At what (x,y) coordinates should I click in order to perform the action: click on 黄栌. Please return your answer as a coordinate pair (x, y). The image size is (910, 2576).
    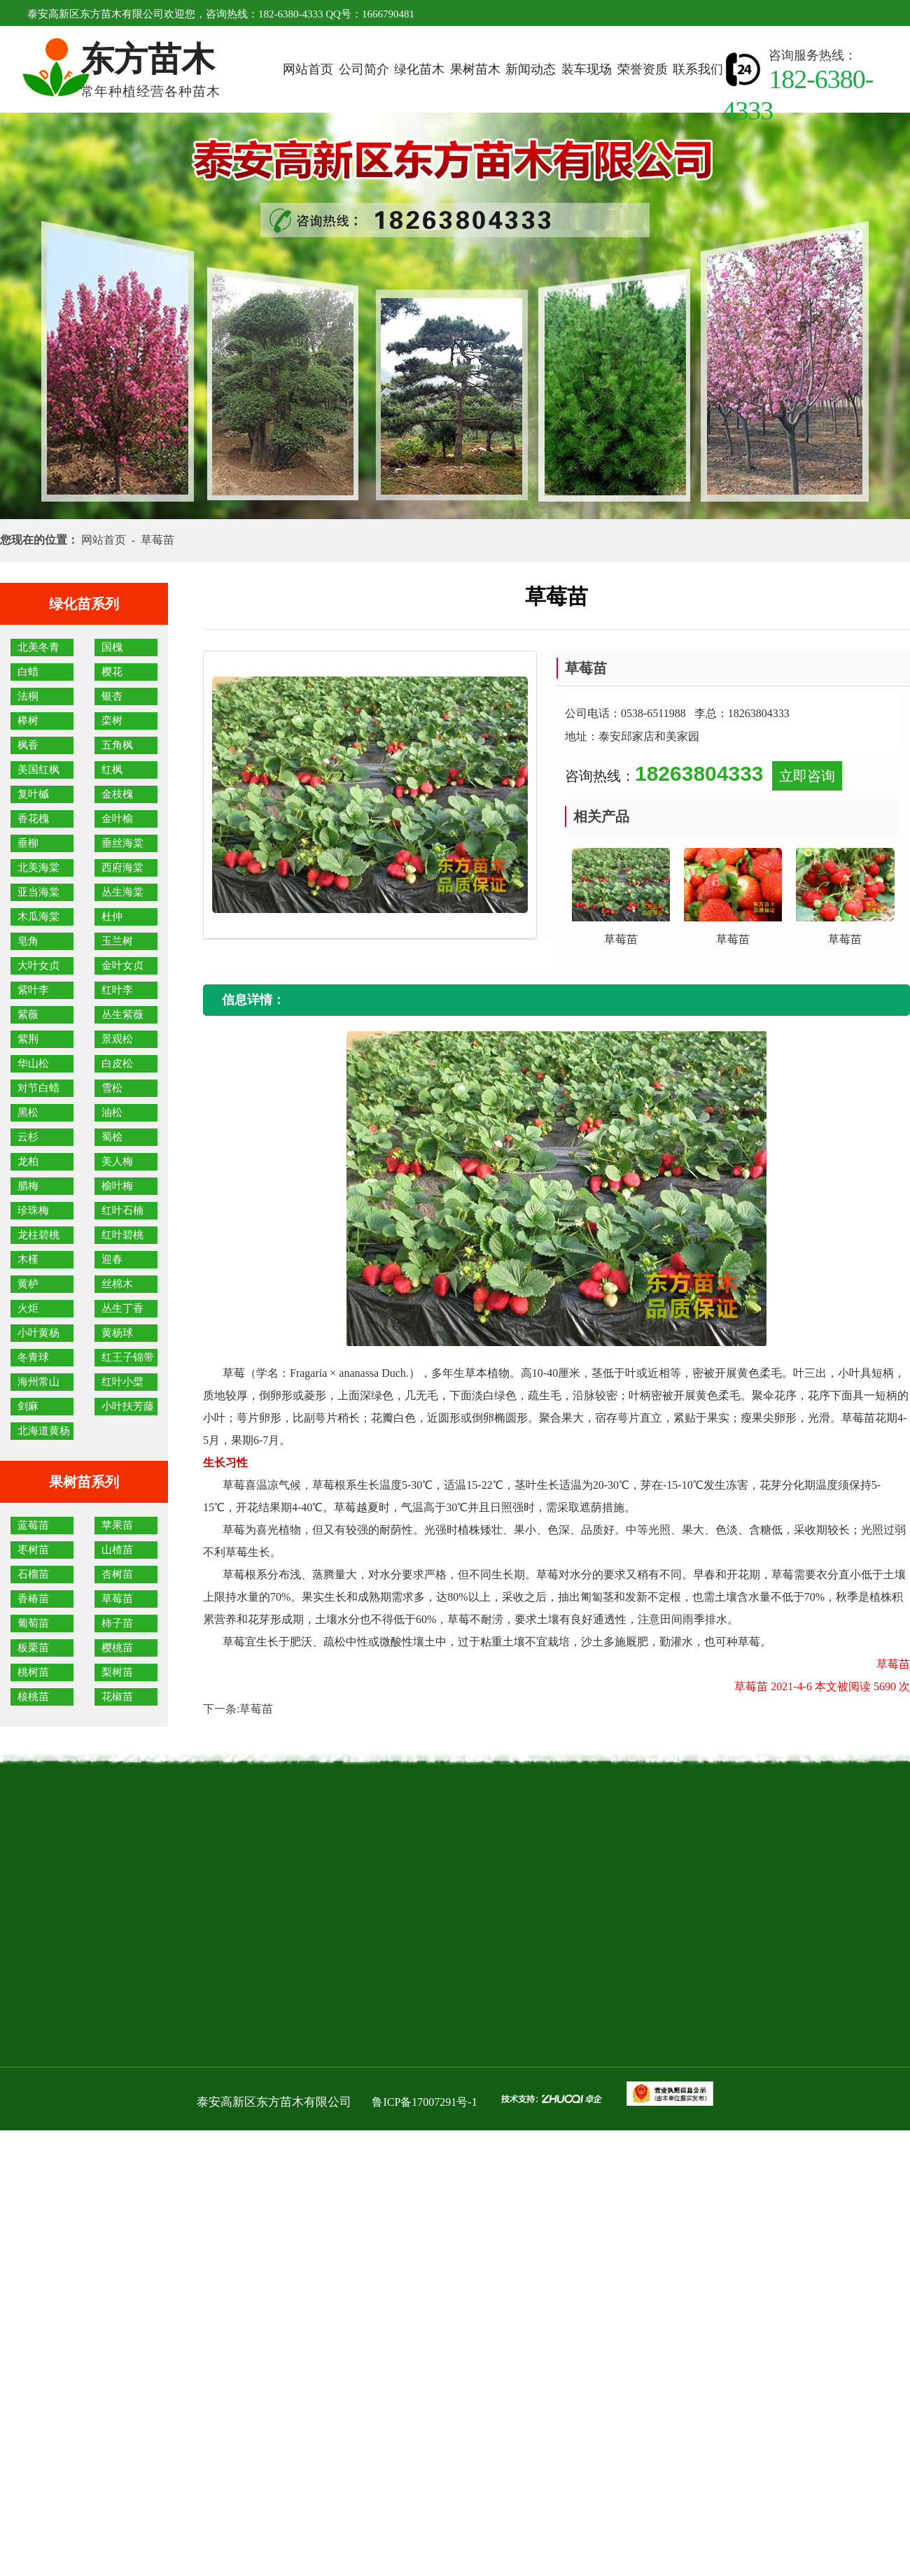
    Looking at the image, I should click on (28, 1283).